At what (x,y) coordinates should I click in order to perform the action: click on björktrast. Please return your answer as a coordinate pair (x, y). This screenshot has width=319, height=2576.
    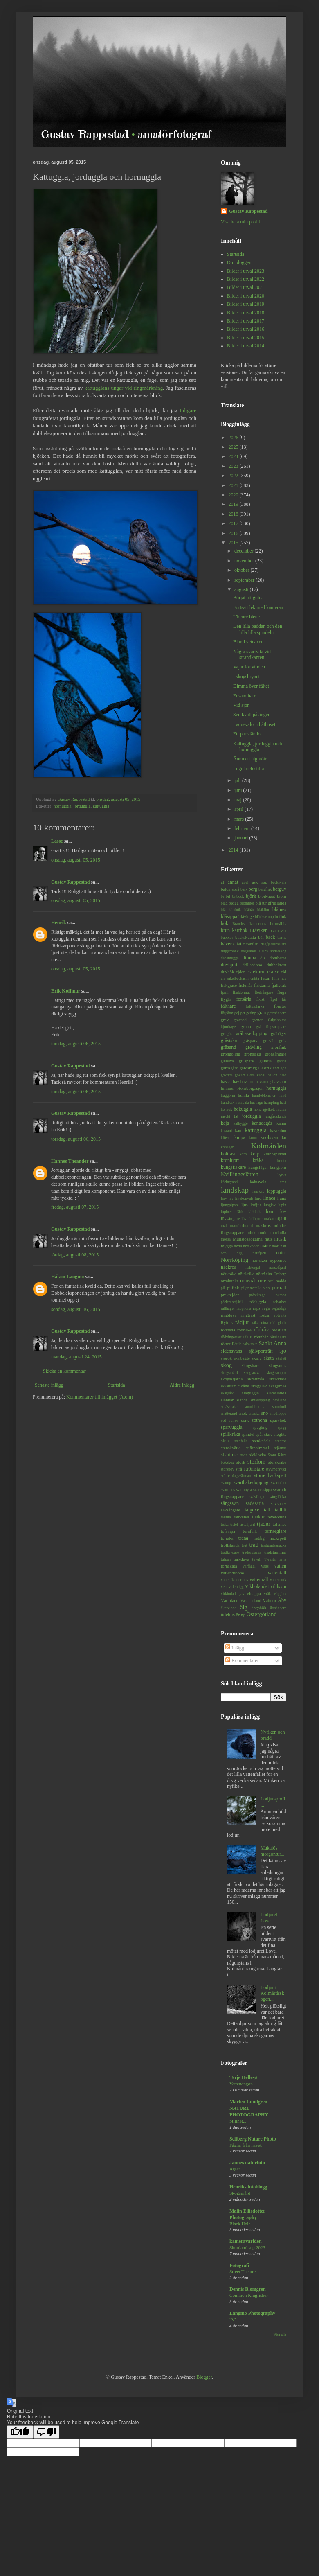
    Looking at the image, I should click on (266, 895).